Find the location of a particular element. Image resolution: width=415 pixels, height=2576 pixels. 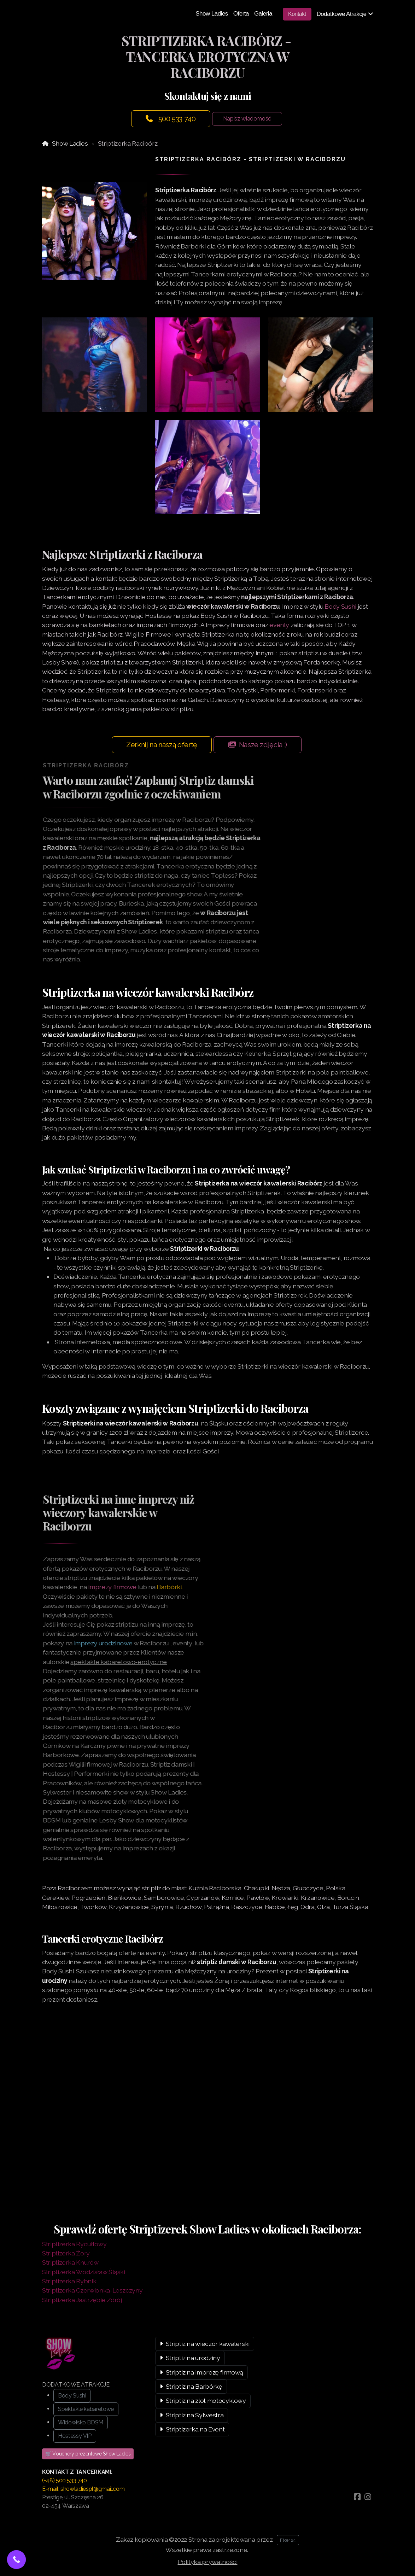

Striptiz na zlot motocyklowy is located at coordinates (203, 2400).